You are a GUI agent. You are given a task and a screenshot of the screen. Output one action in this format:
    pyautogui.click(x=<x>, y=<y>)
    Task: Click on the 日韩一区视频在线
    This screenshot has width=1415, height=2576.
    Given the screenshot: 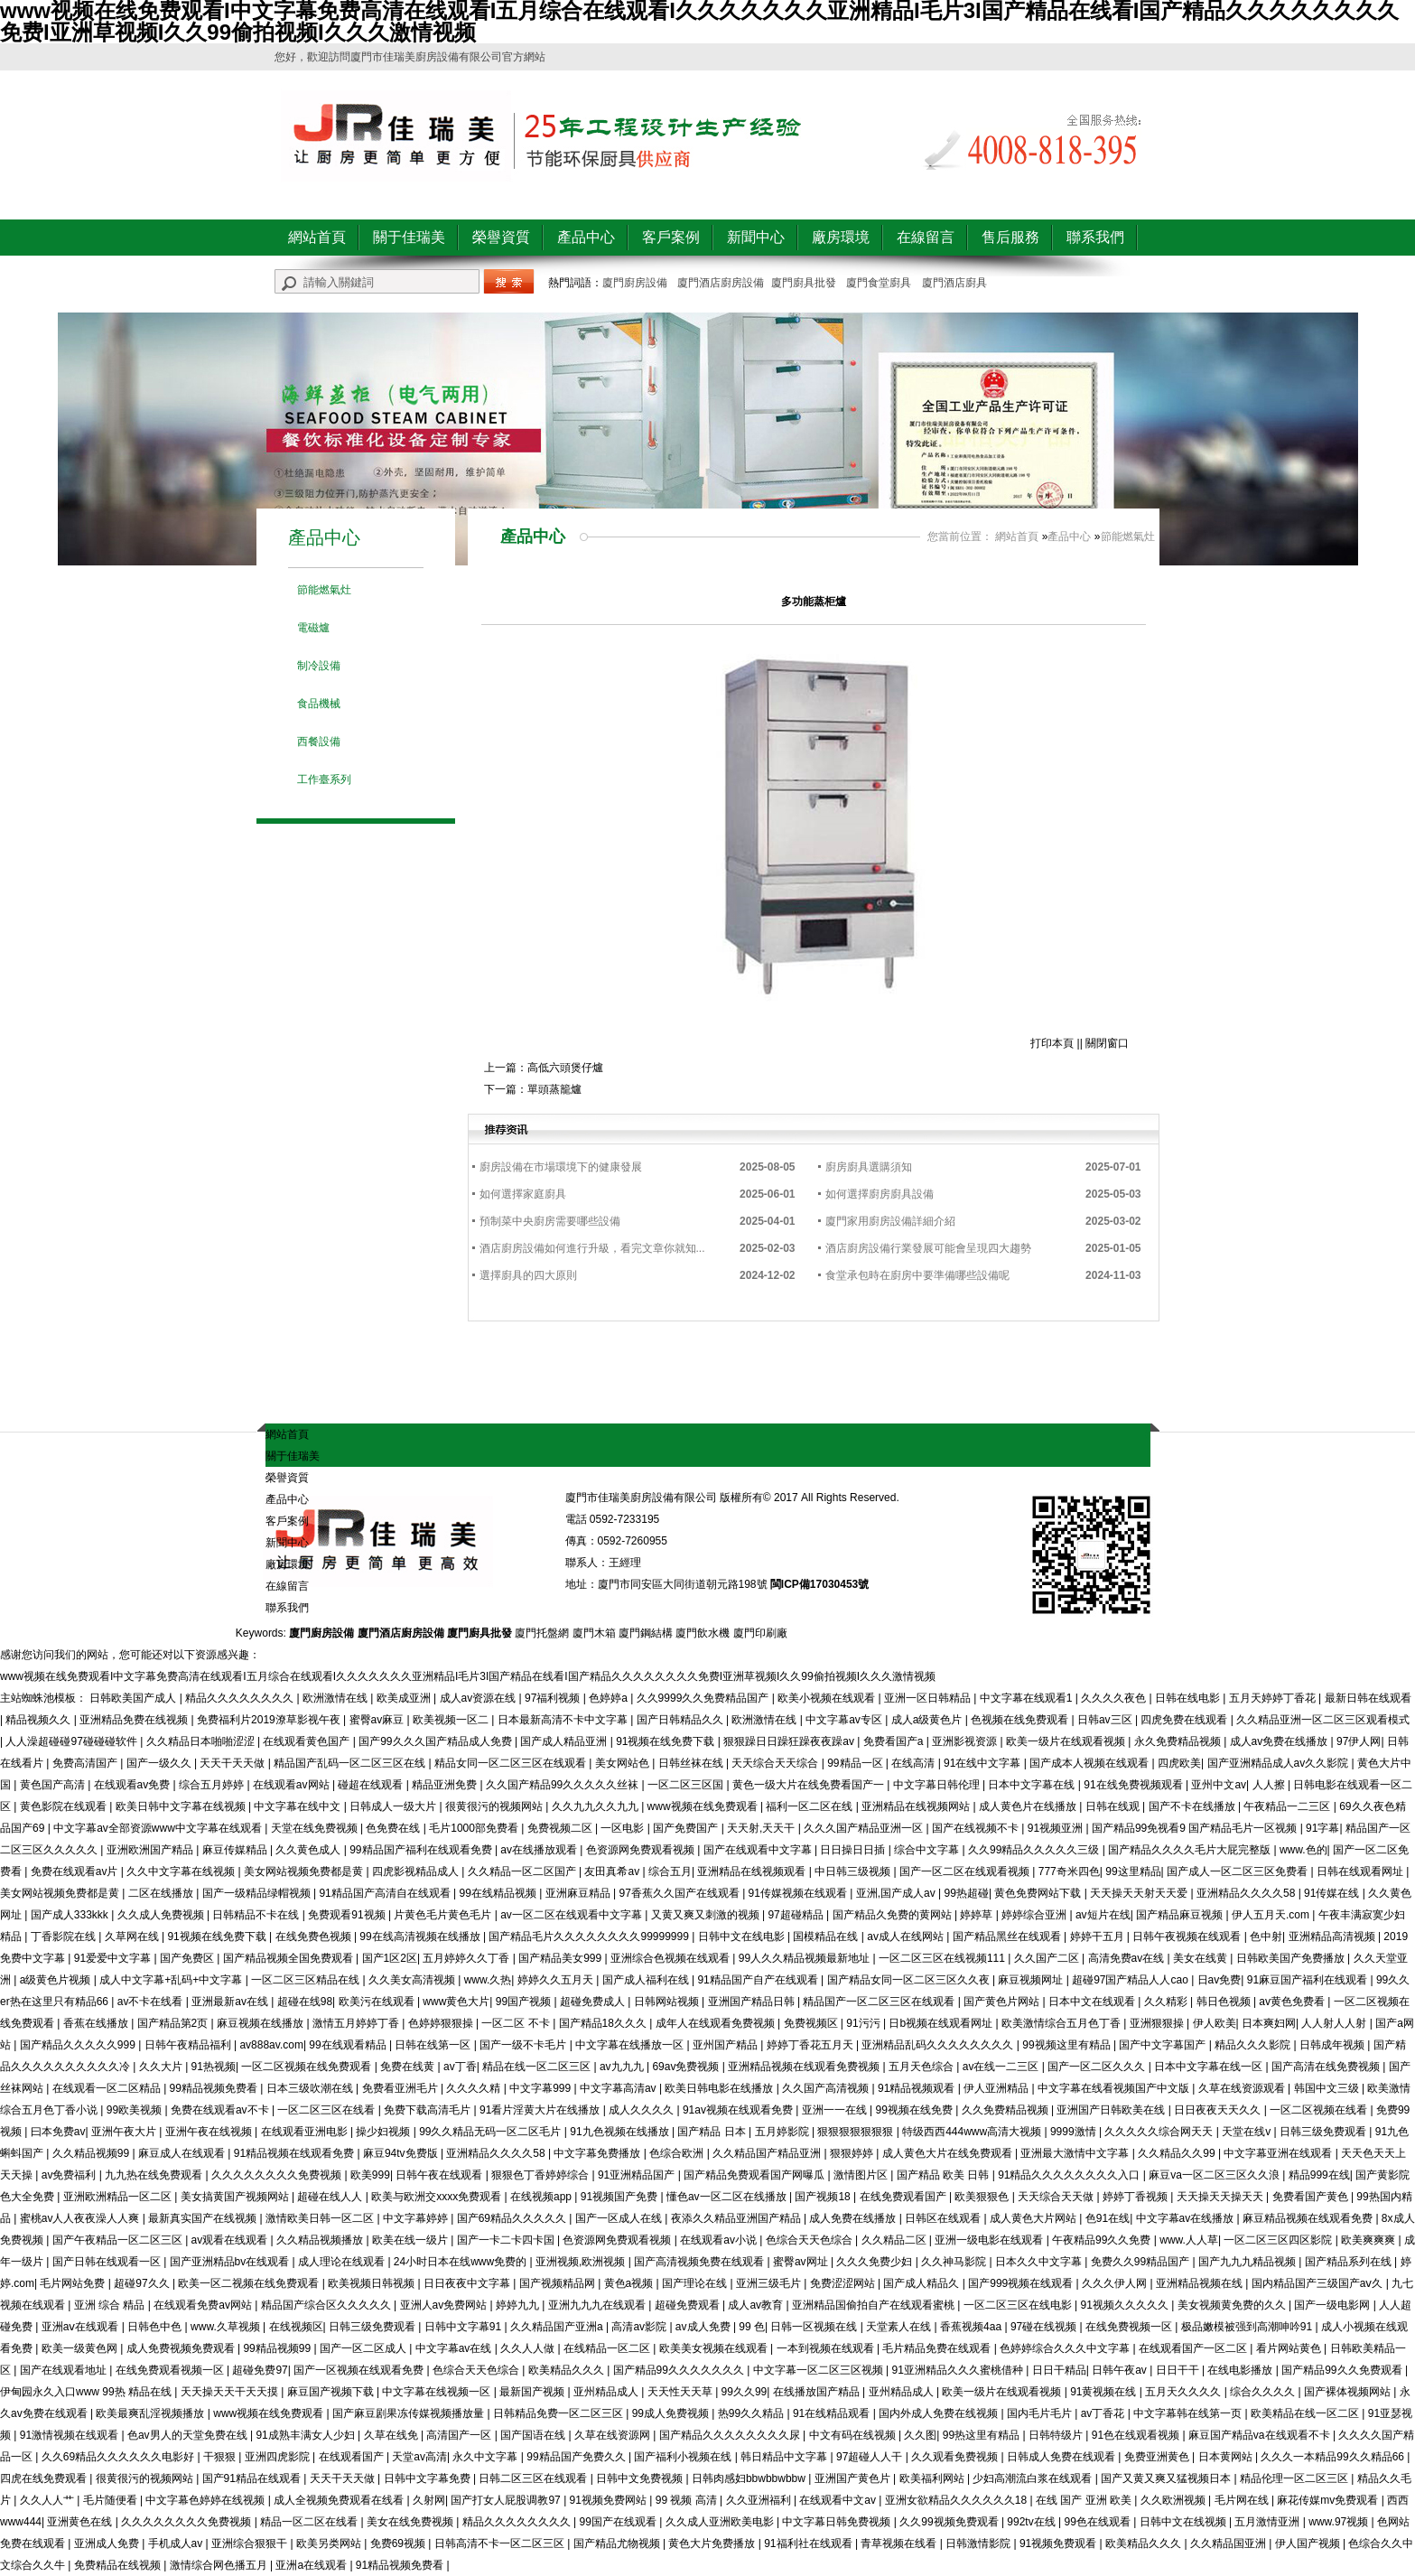 What is the action you would take?
    pyautogui.click(x=815, y=2326)
    